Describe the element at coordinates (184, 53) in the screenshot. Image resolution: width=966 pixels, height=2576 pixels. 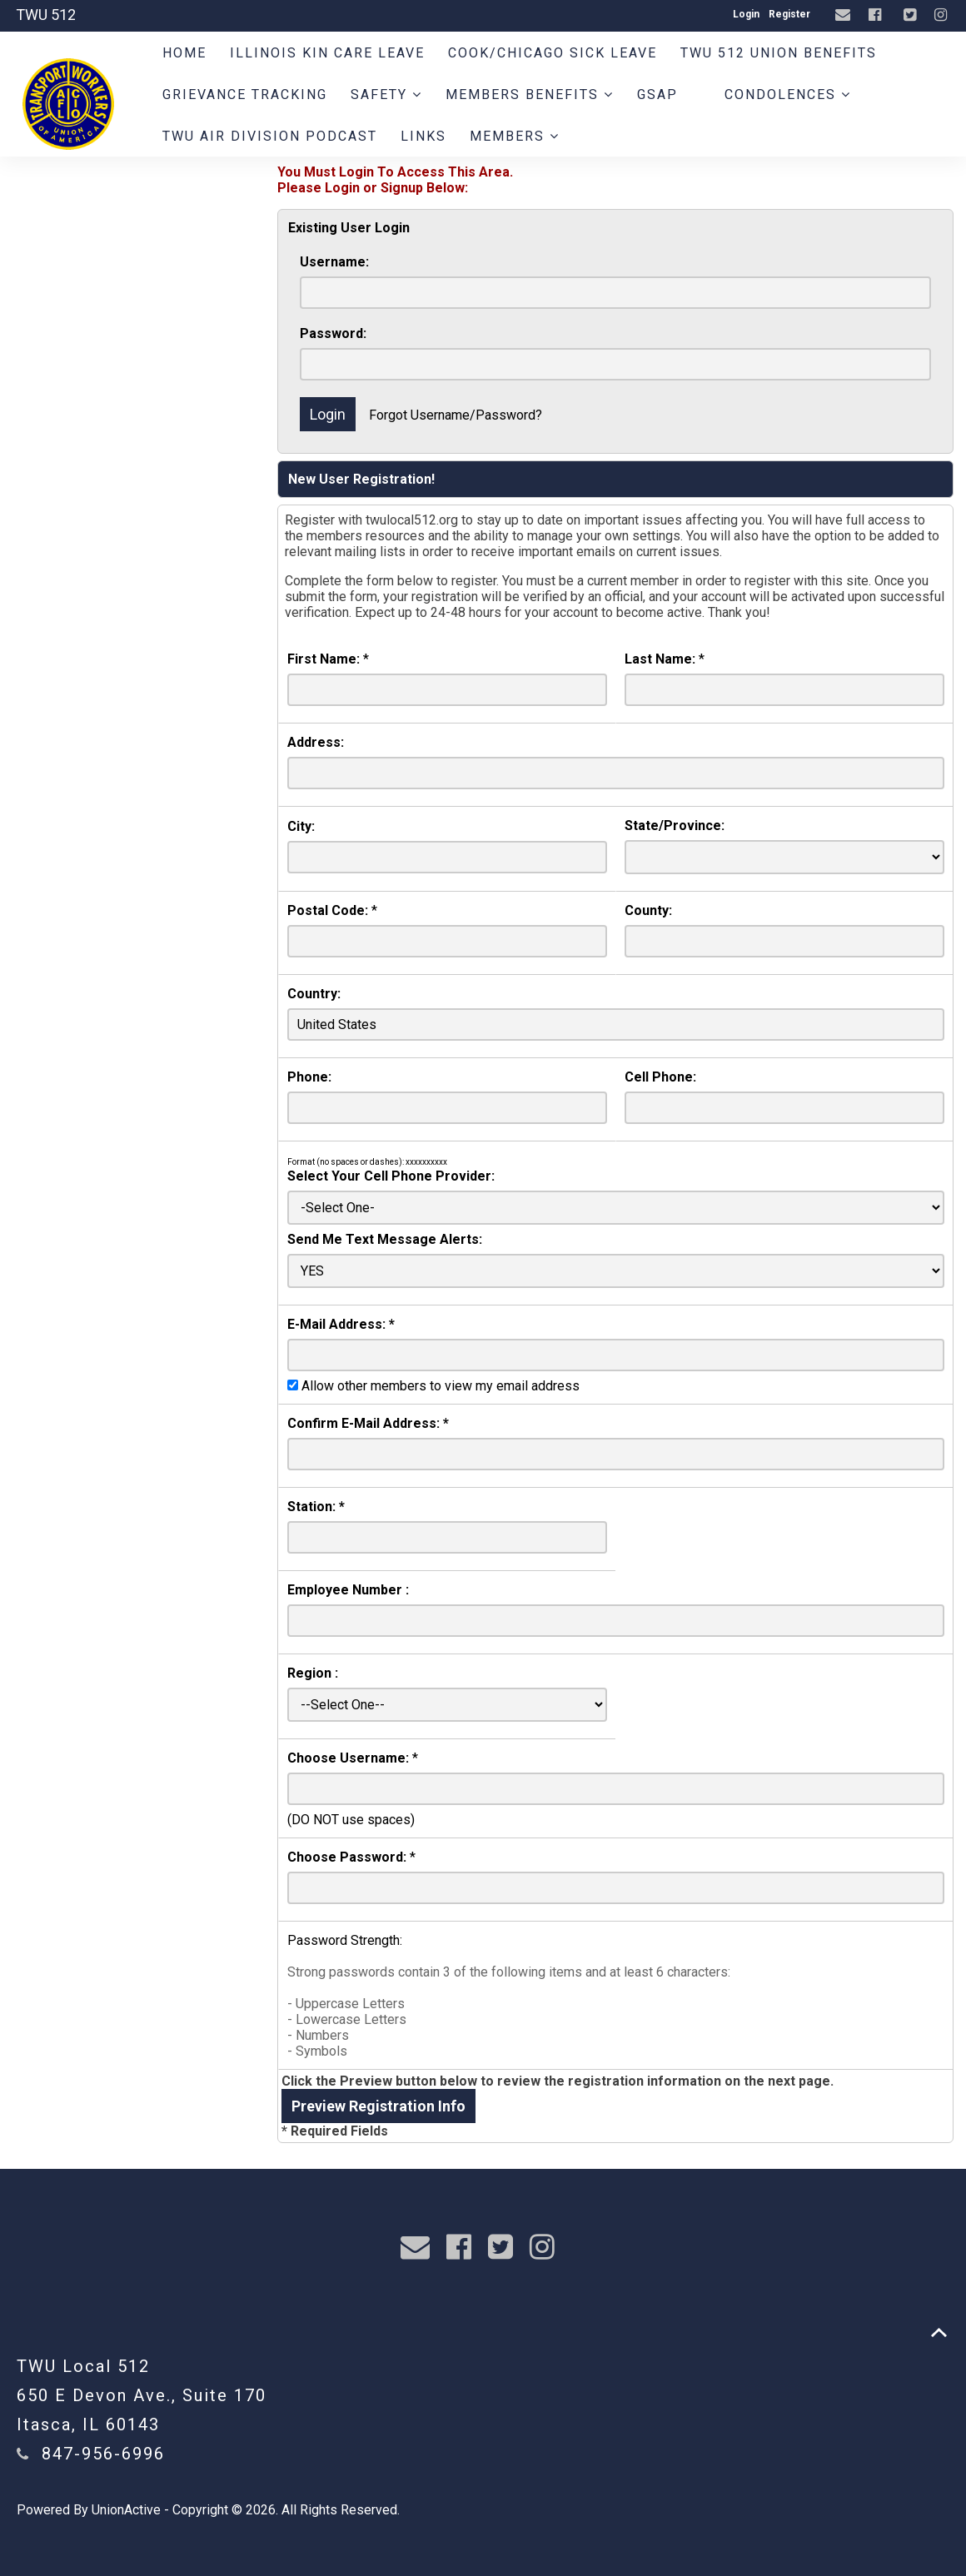
I see `Home` at that location.